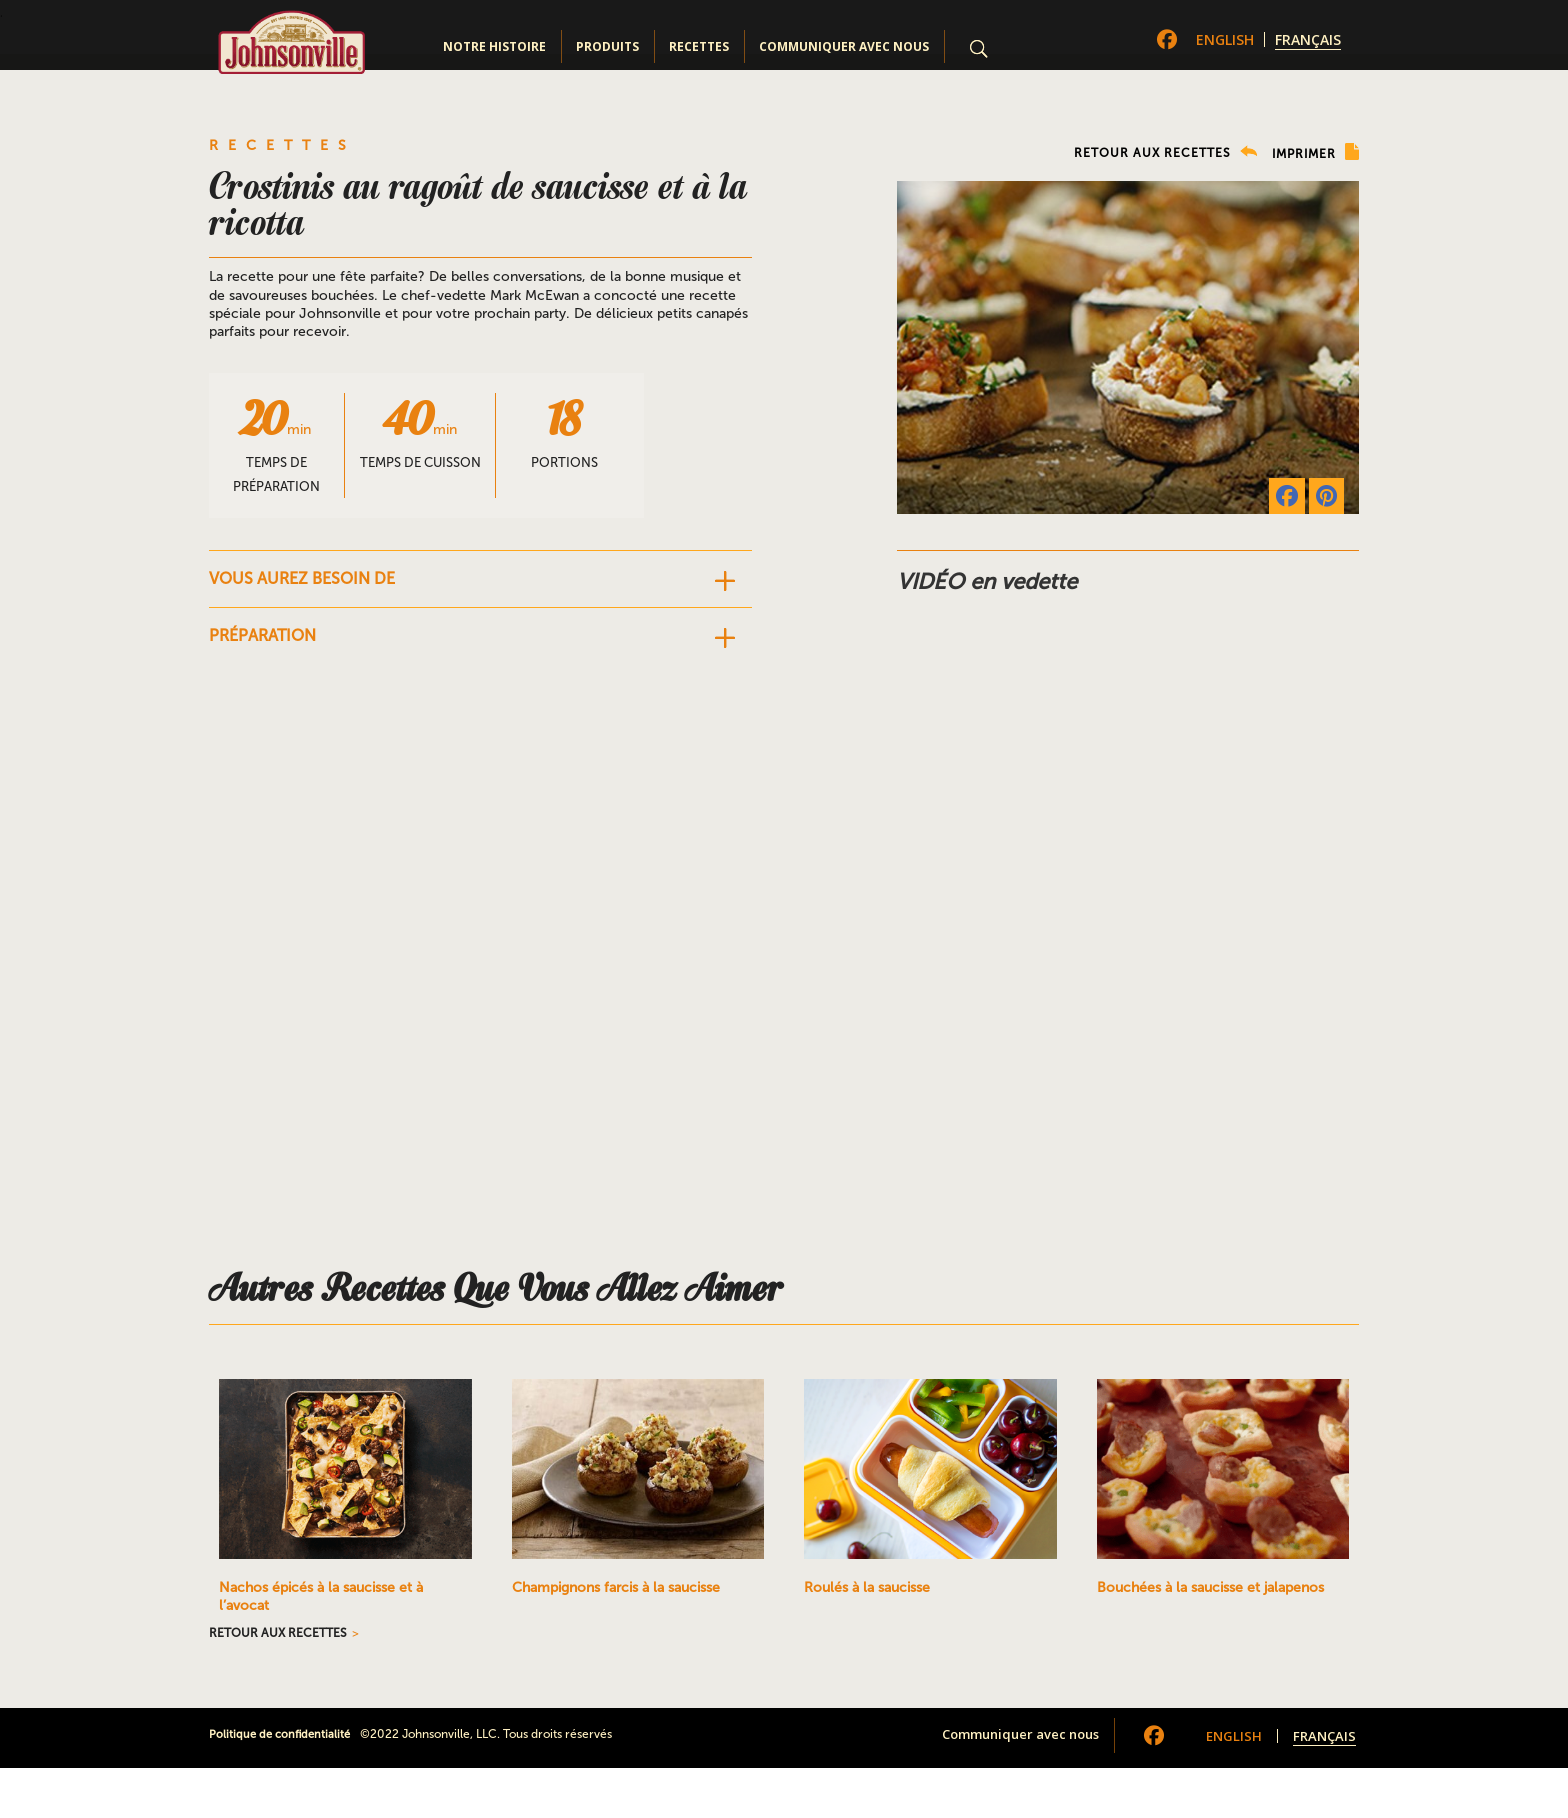 The image size is (1568, 1818). Describe the element at coordinates (844, 46) in the screenshot. I see `Communiquer avec nous` at that location.